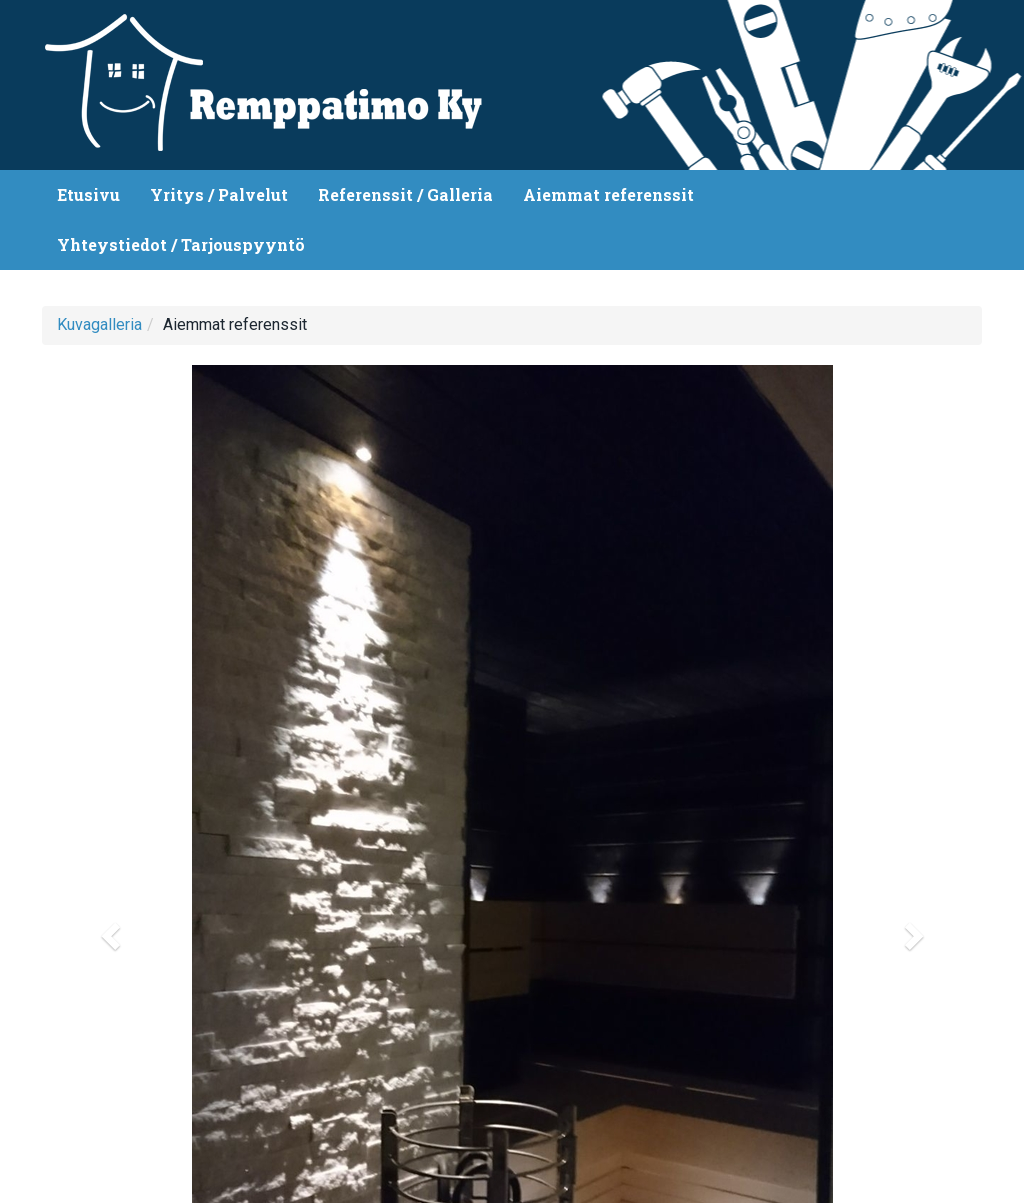  Describe the element at coordinates (181, 244) in the screenshot. I see `Yhteystiedot / Tarjouspyyntö` at that location.